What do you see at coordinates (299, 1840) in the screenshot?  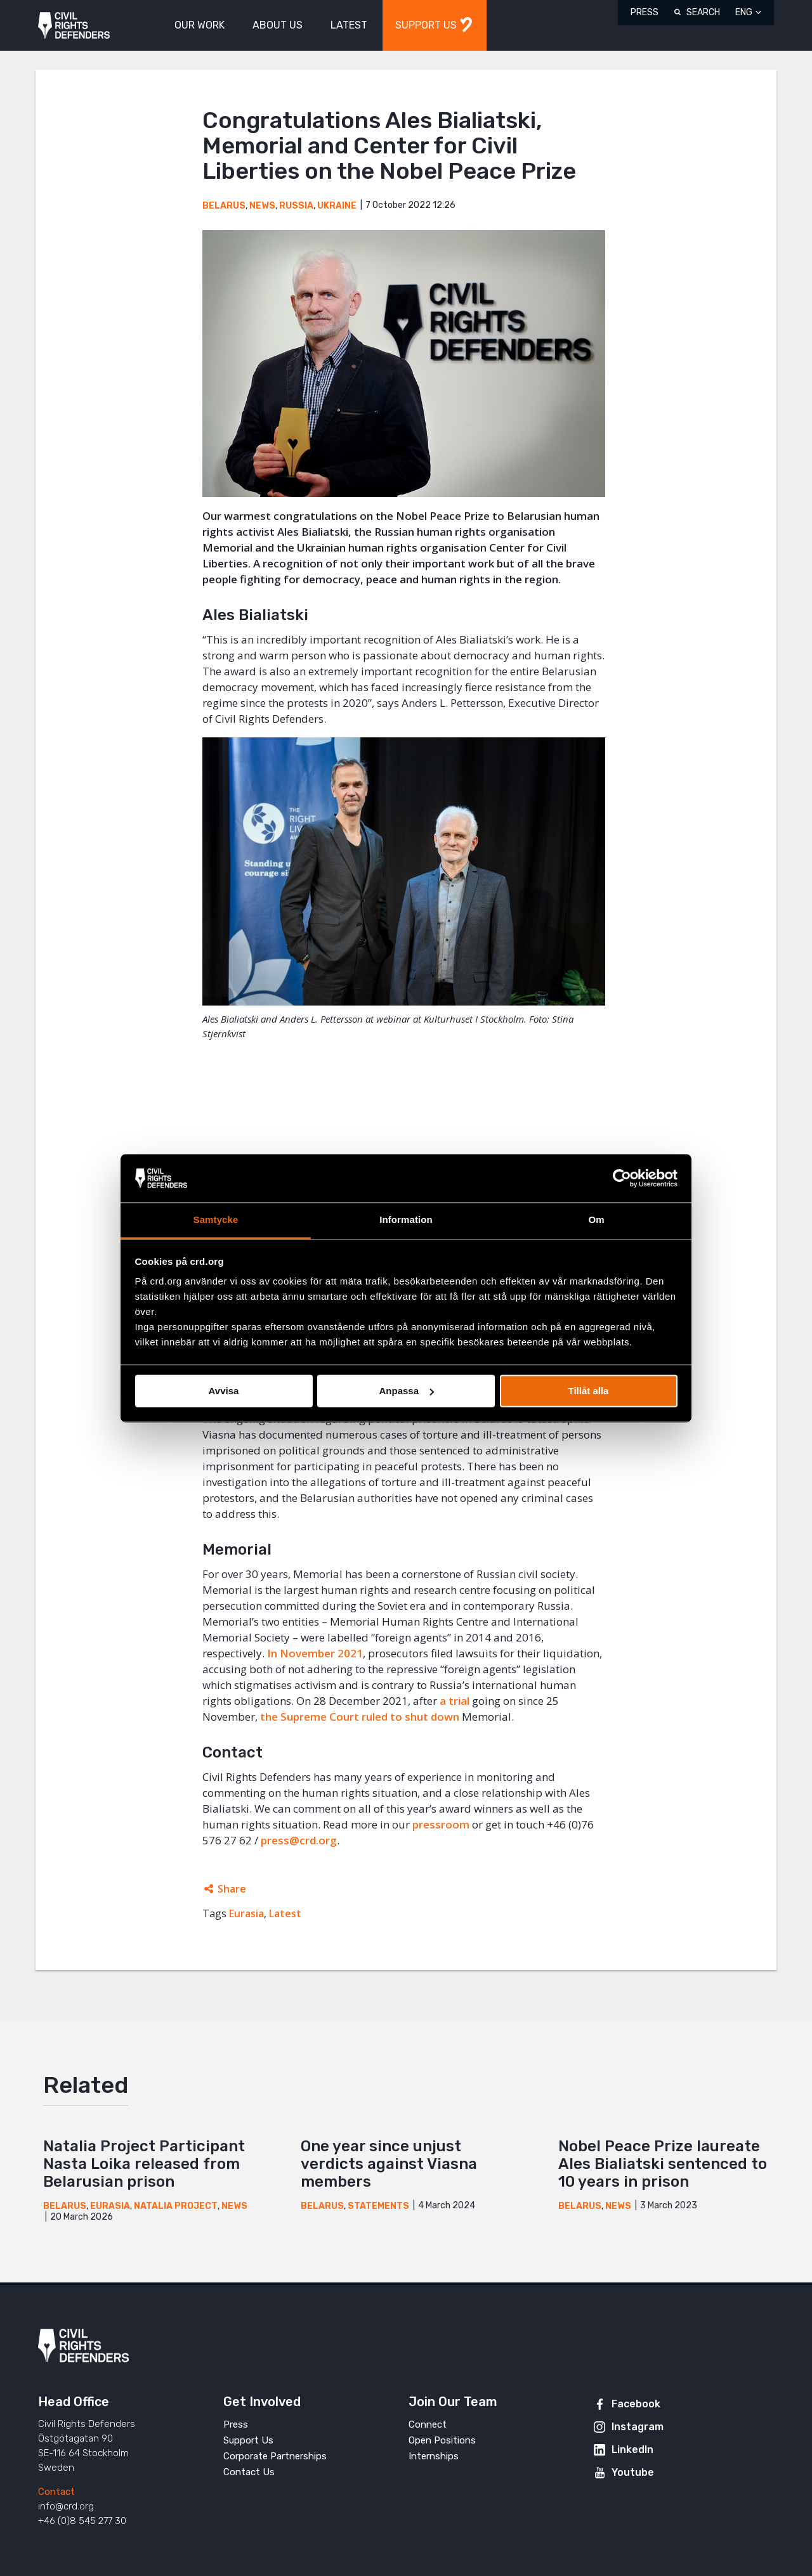 I see `press@crd.org` at bounding box center [299, 1840].